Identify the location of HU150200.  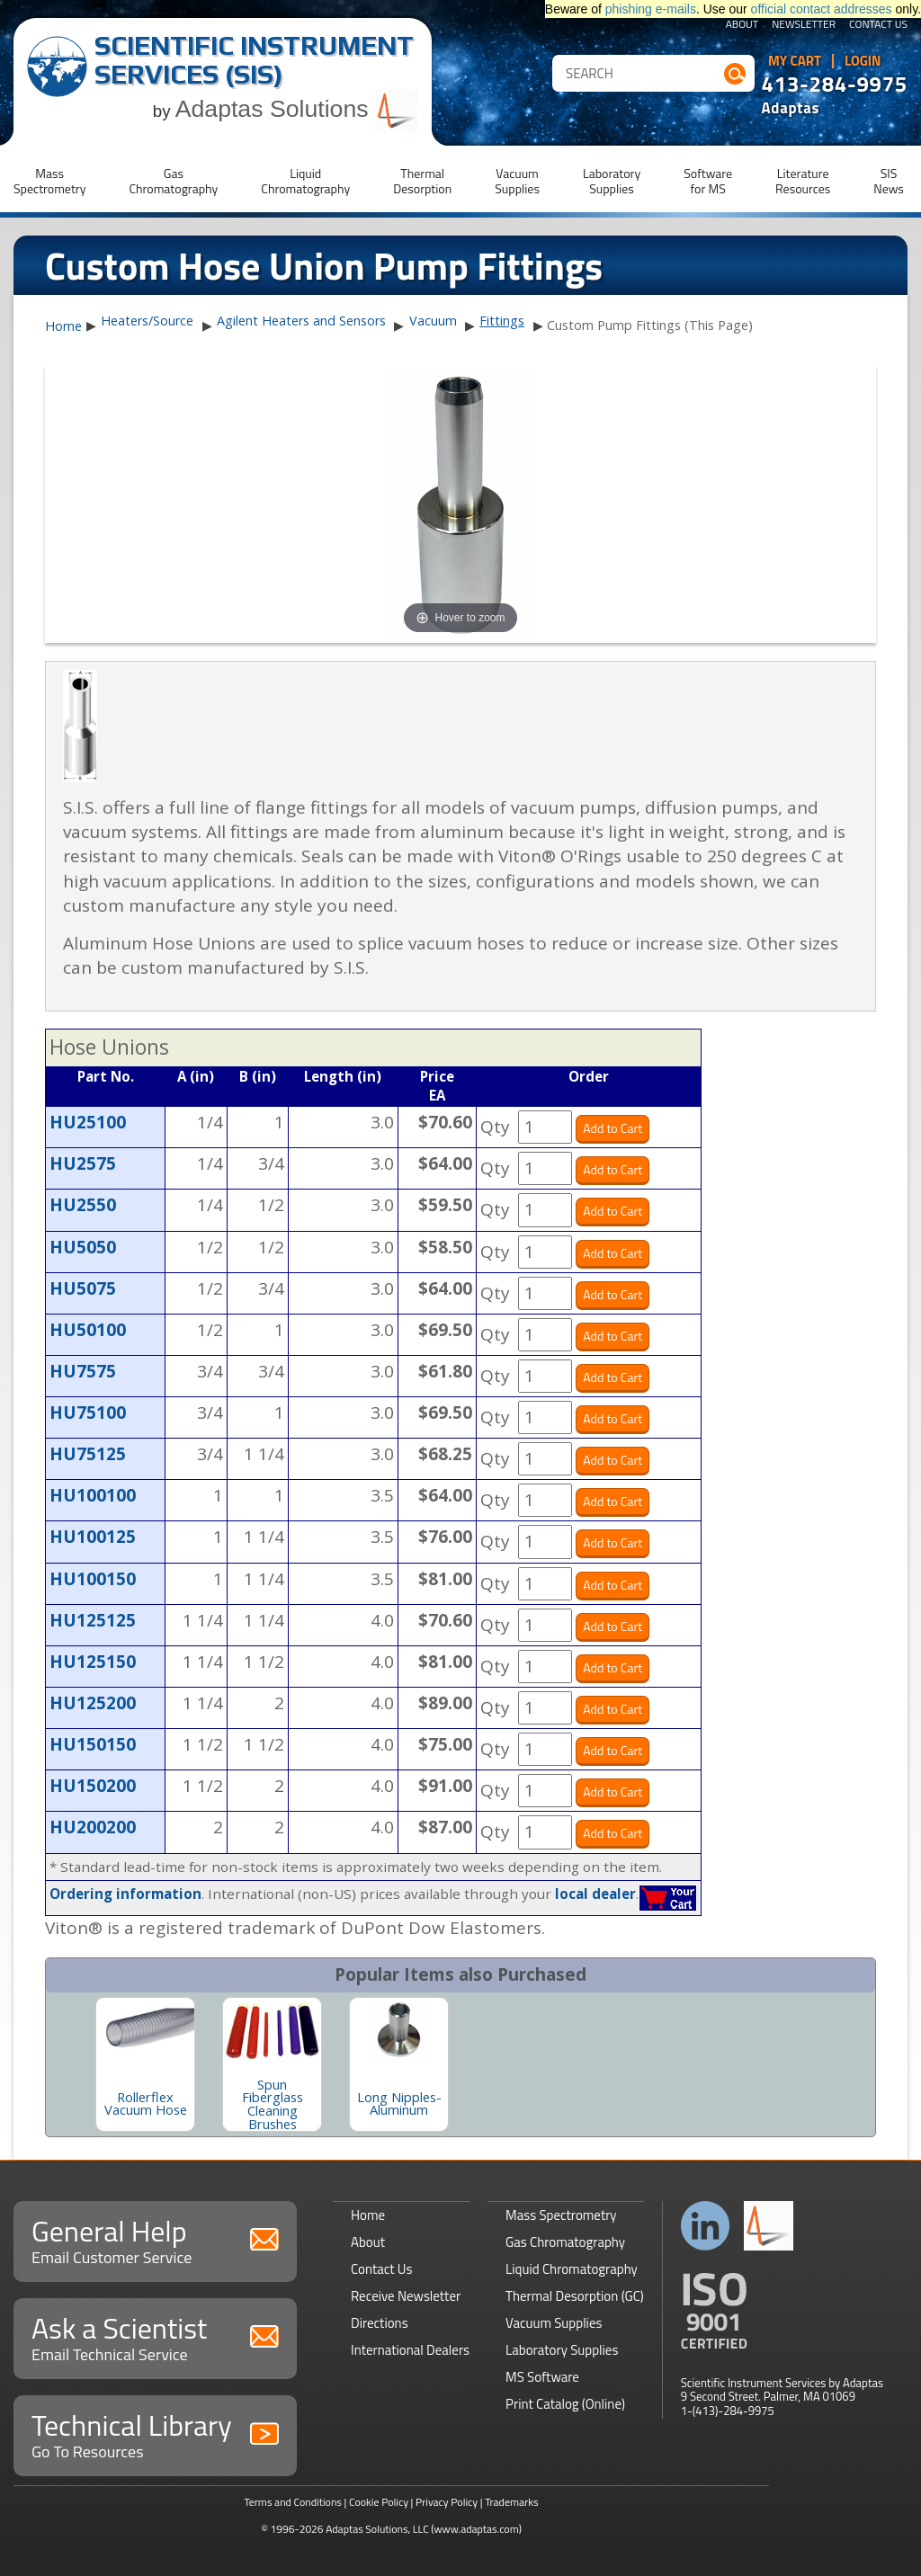
(92, 1785).